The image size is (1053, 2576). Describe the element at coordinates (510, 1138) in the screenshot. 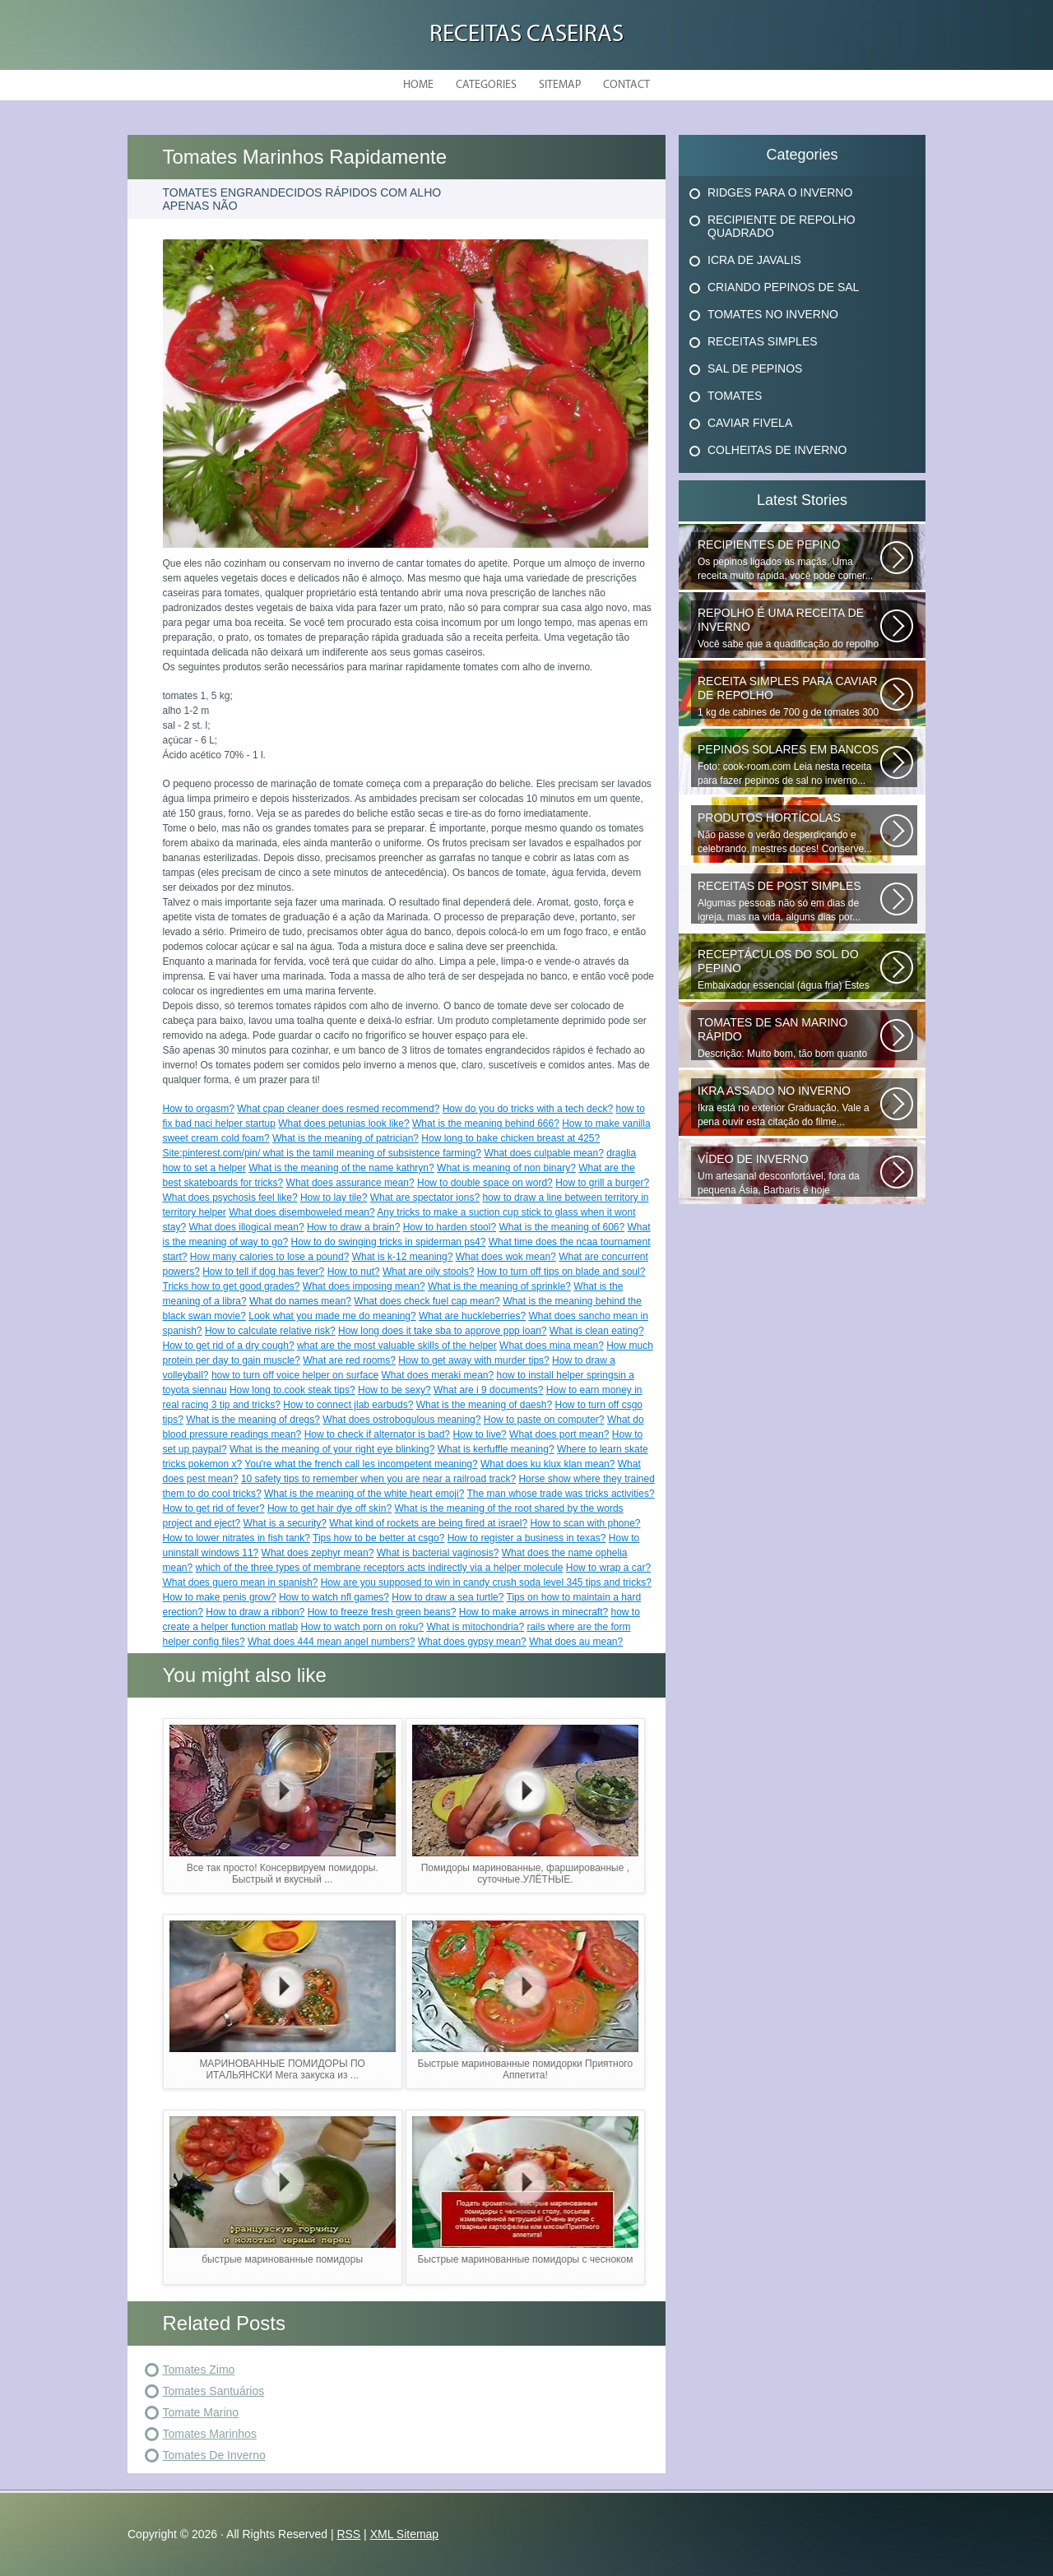

I see `How long to bake chicken breast at 425?` at that location.